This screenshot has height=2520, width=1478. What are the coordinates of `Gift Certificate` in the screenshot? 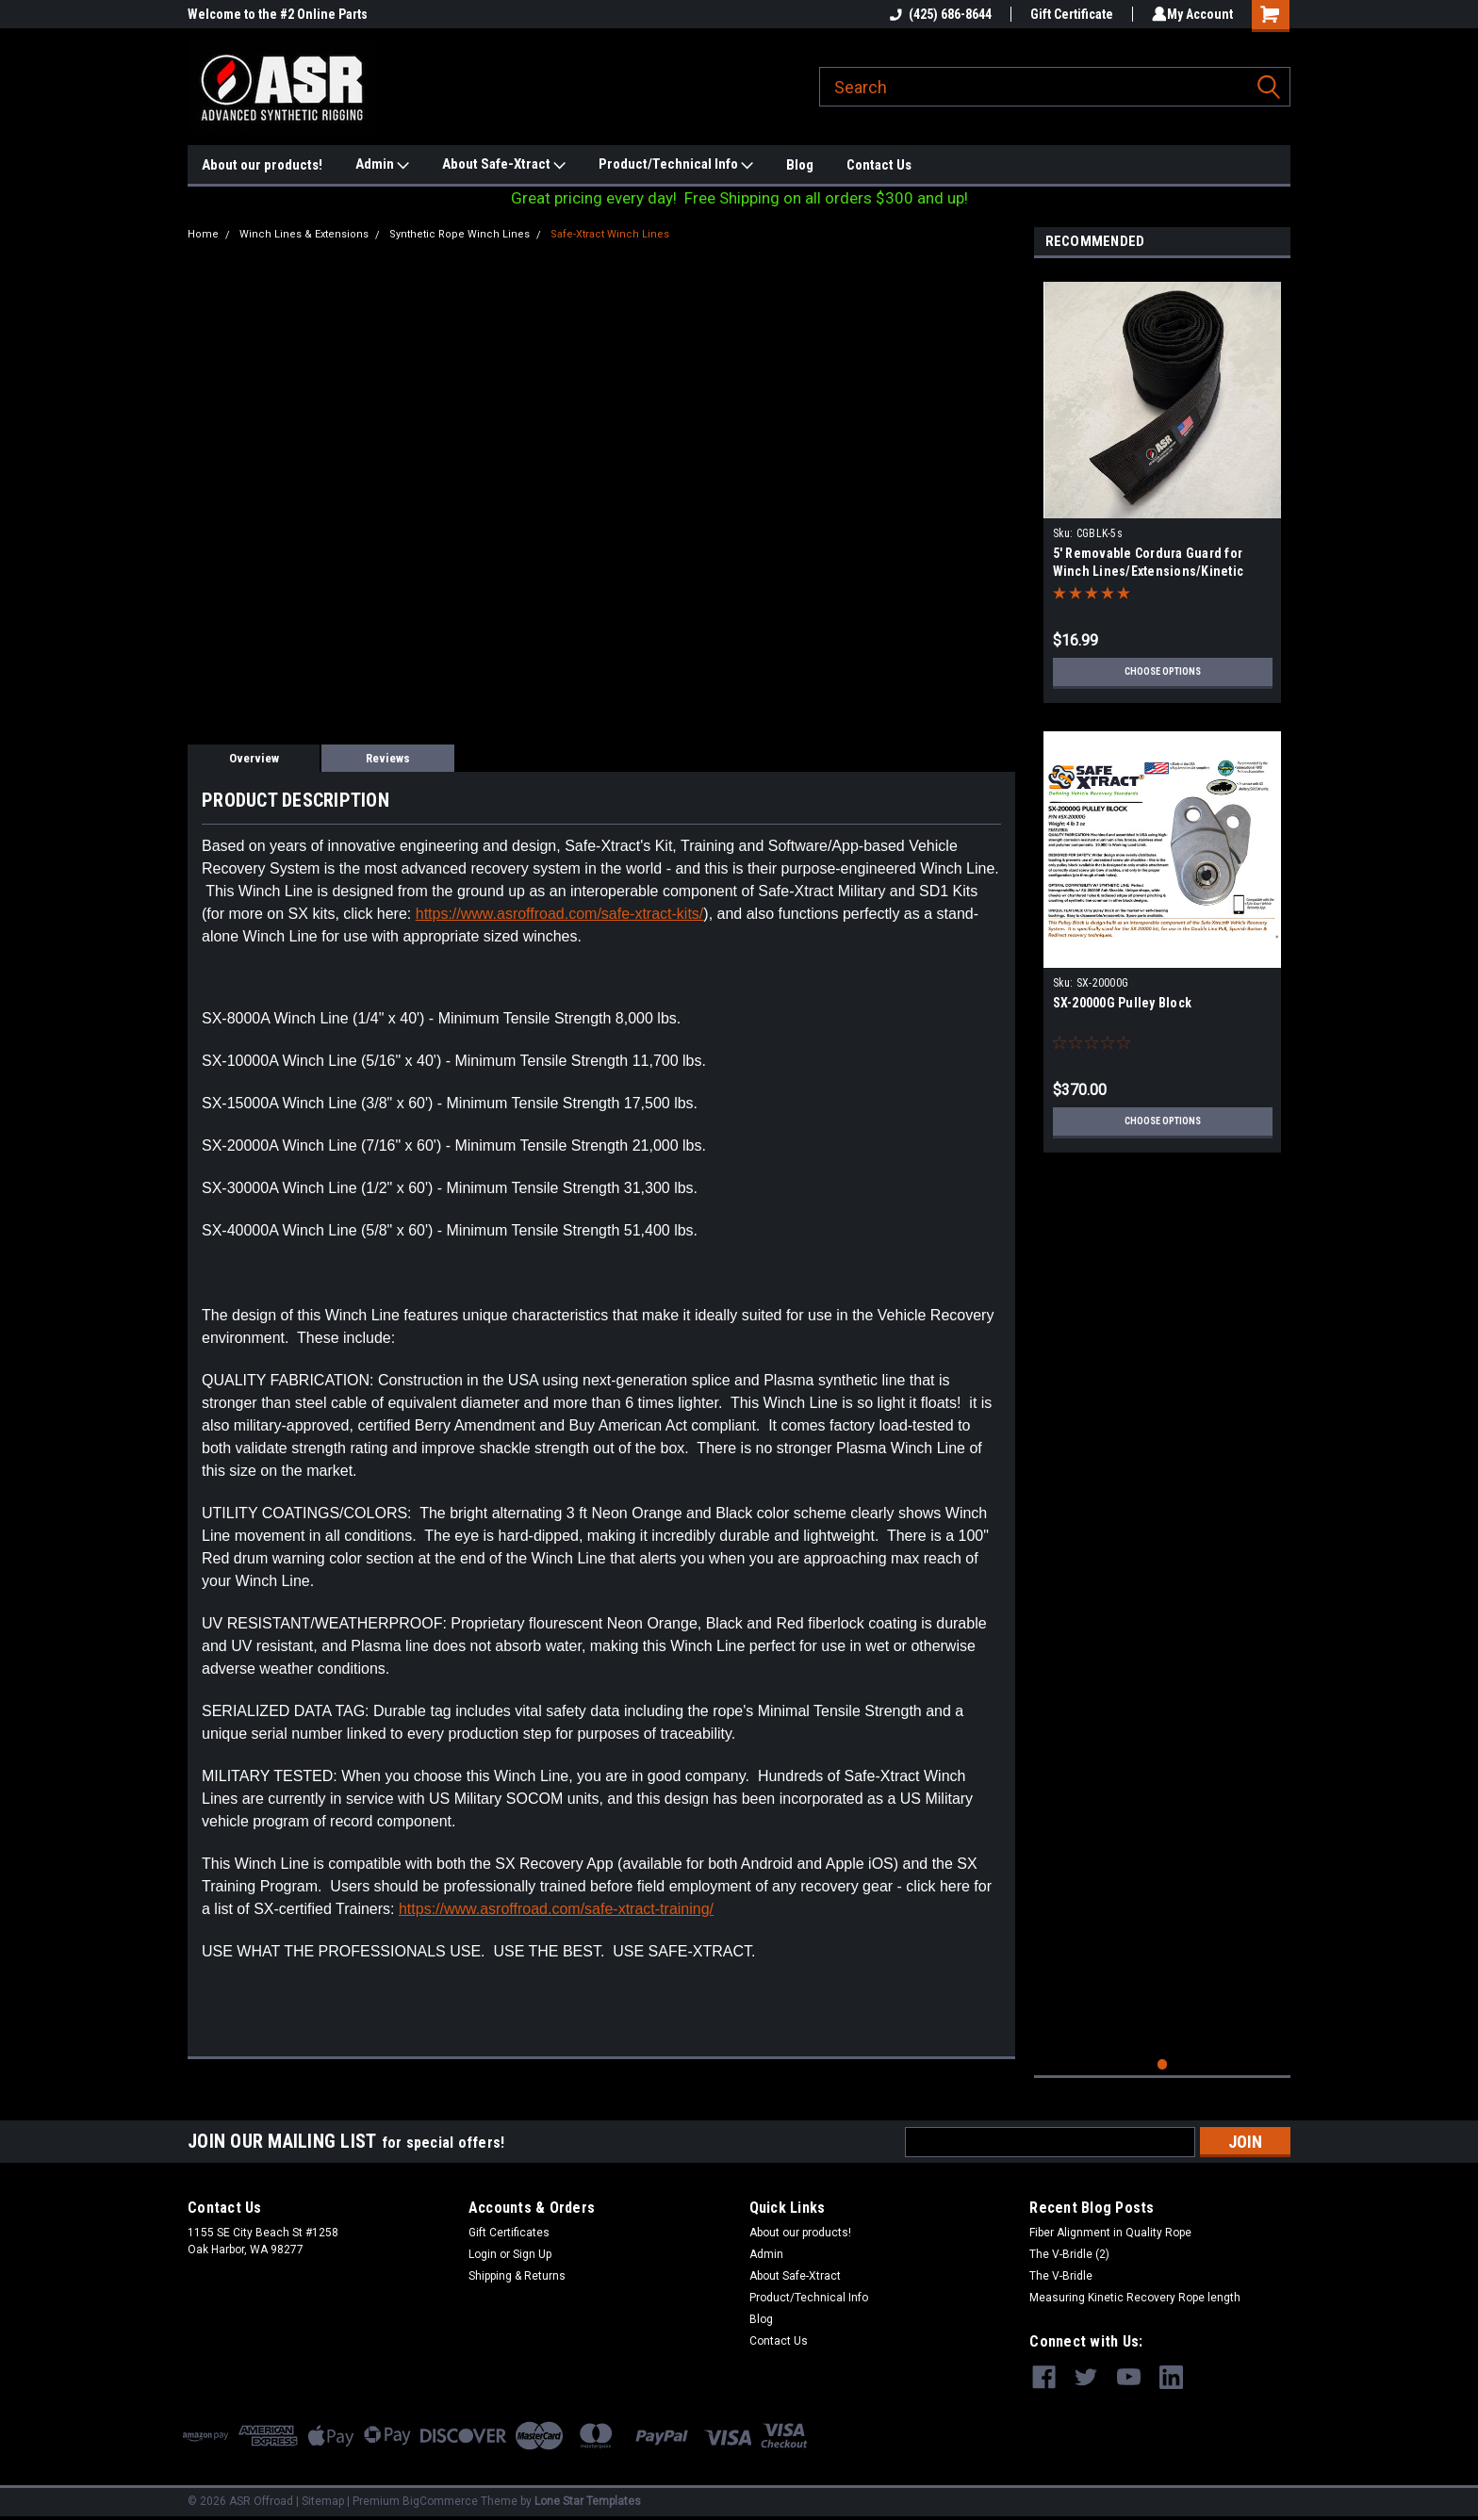 It's located at (1067, 14).